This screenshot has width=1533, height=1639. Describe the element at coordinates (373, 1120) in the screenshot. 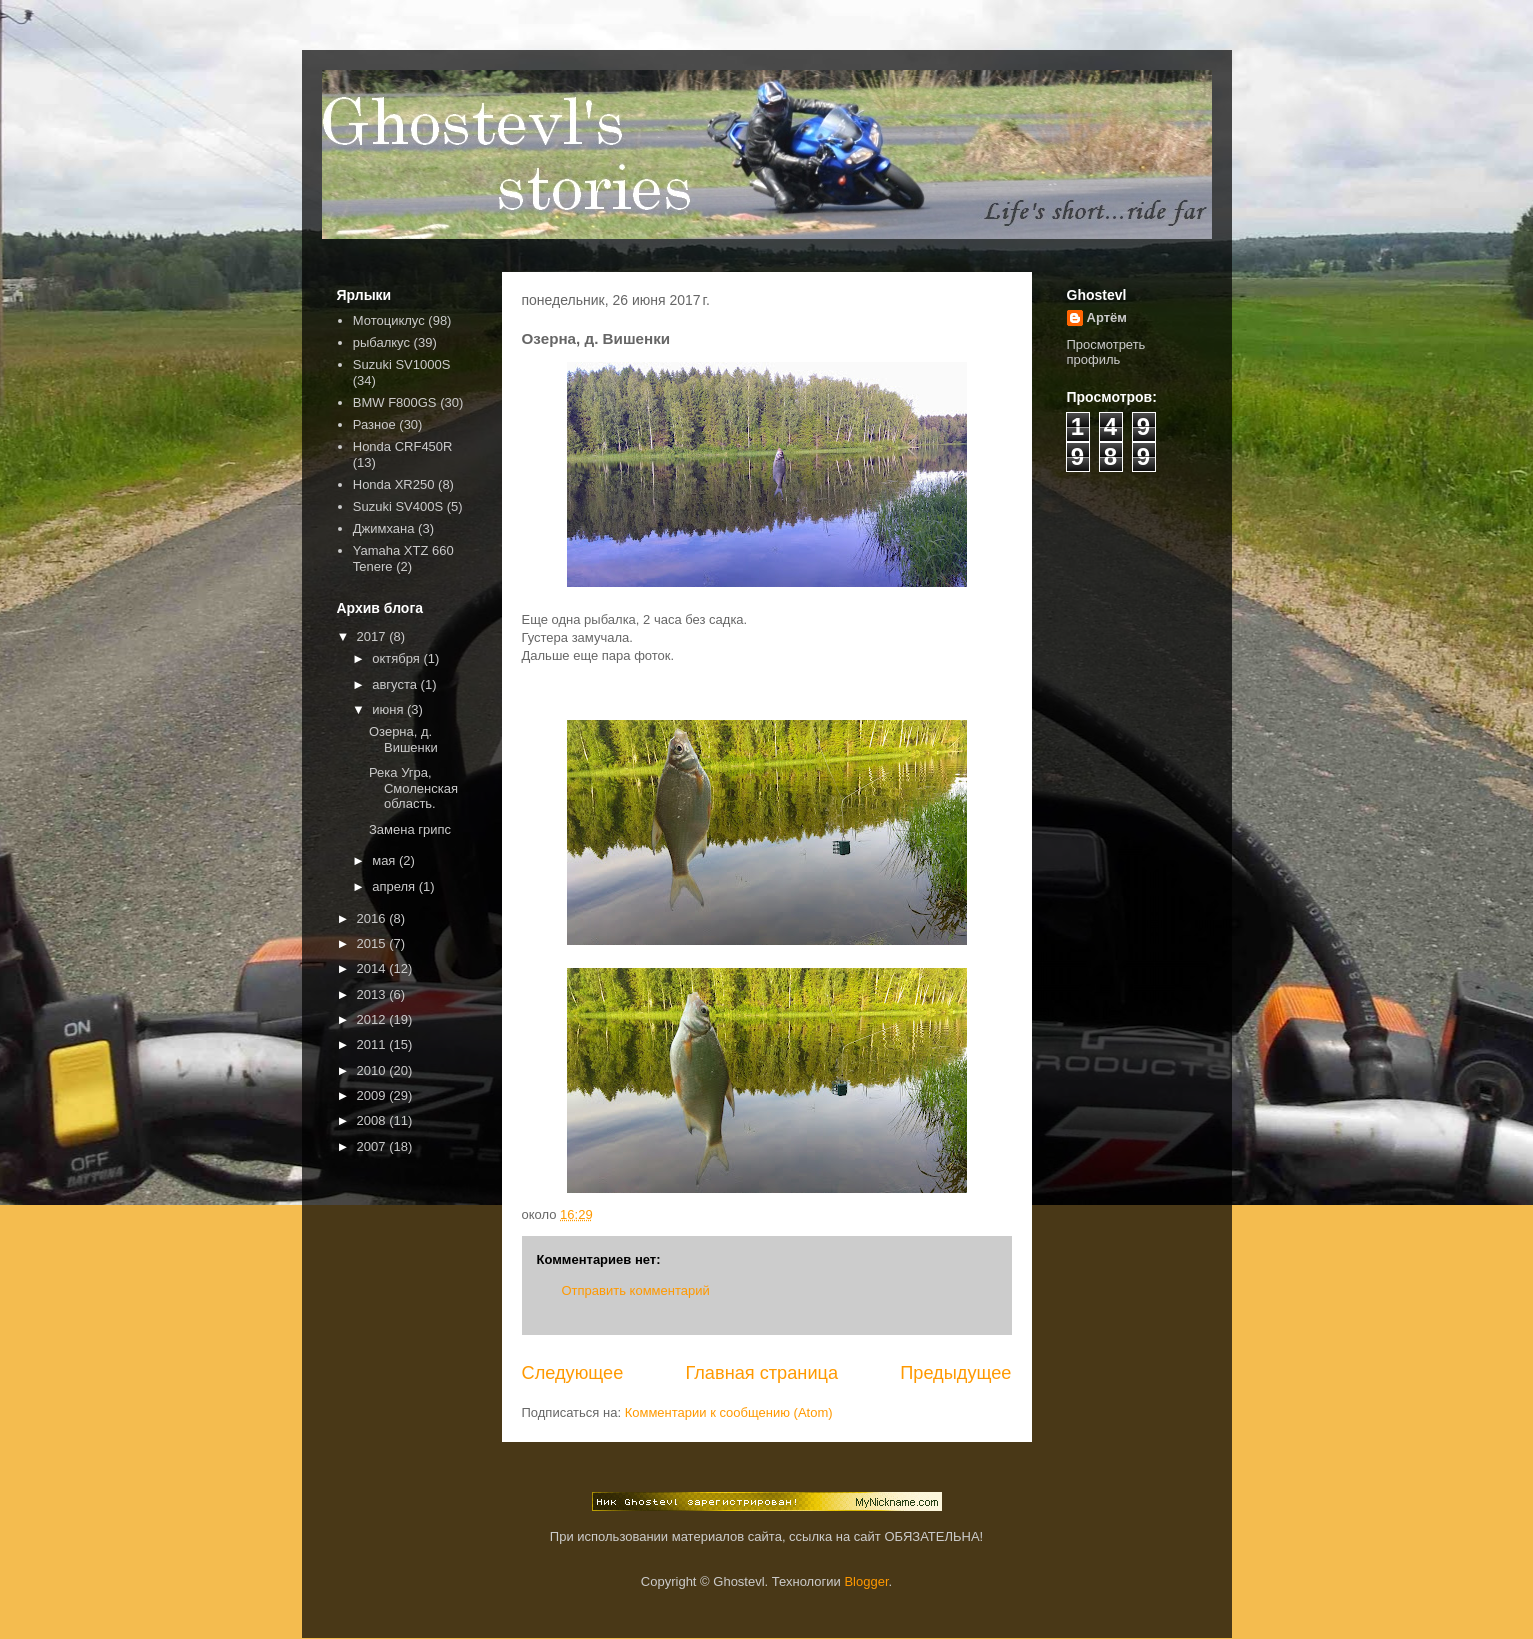

I see `2008` at that location.